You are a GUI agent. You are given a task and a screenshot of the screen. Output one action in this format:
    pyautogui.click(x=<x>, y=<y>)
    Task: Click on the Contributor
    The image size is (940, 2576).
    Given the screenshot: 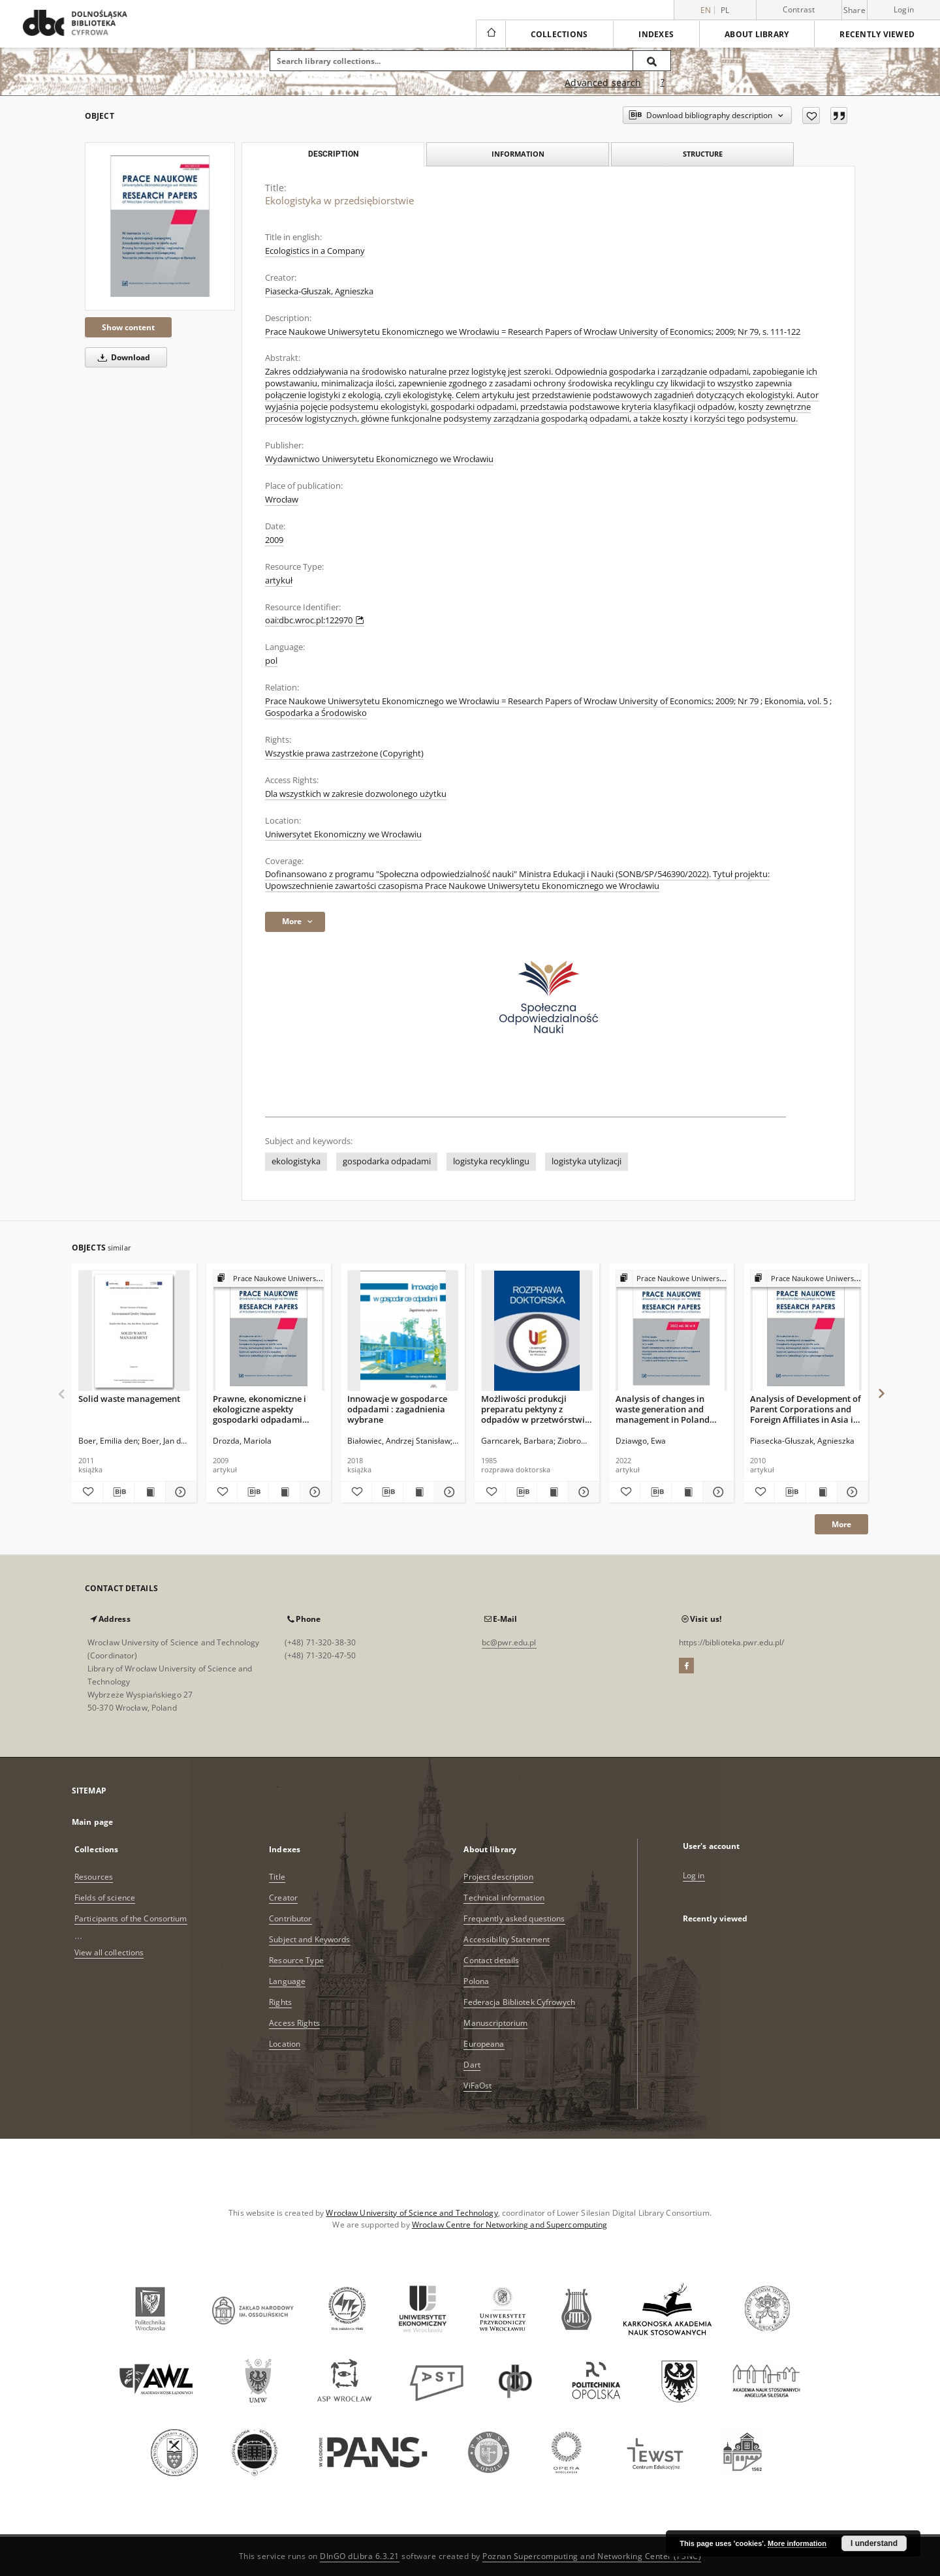 What is the action you would take?
    pyautogui.click(x=290, y=1918)
    